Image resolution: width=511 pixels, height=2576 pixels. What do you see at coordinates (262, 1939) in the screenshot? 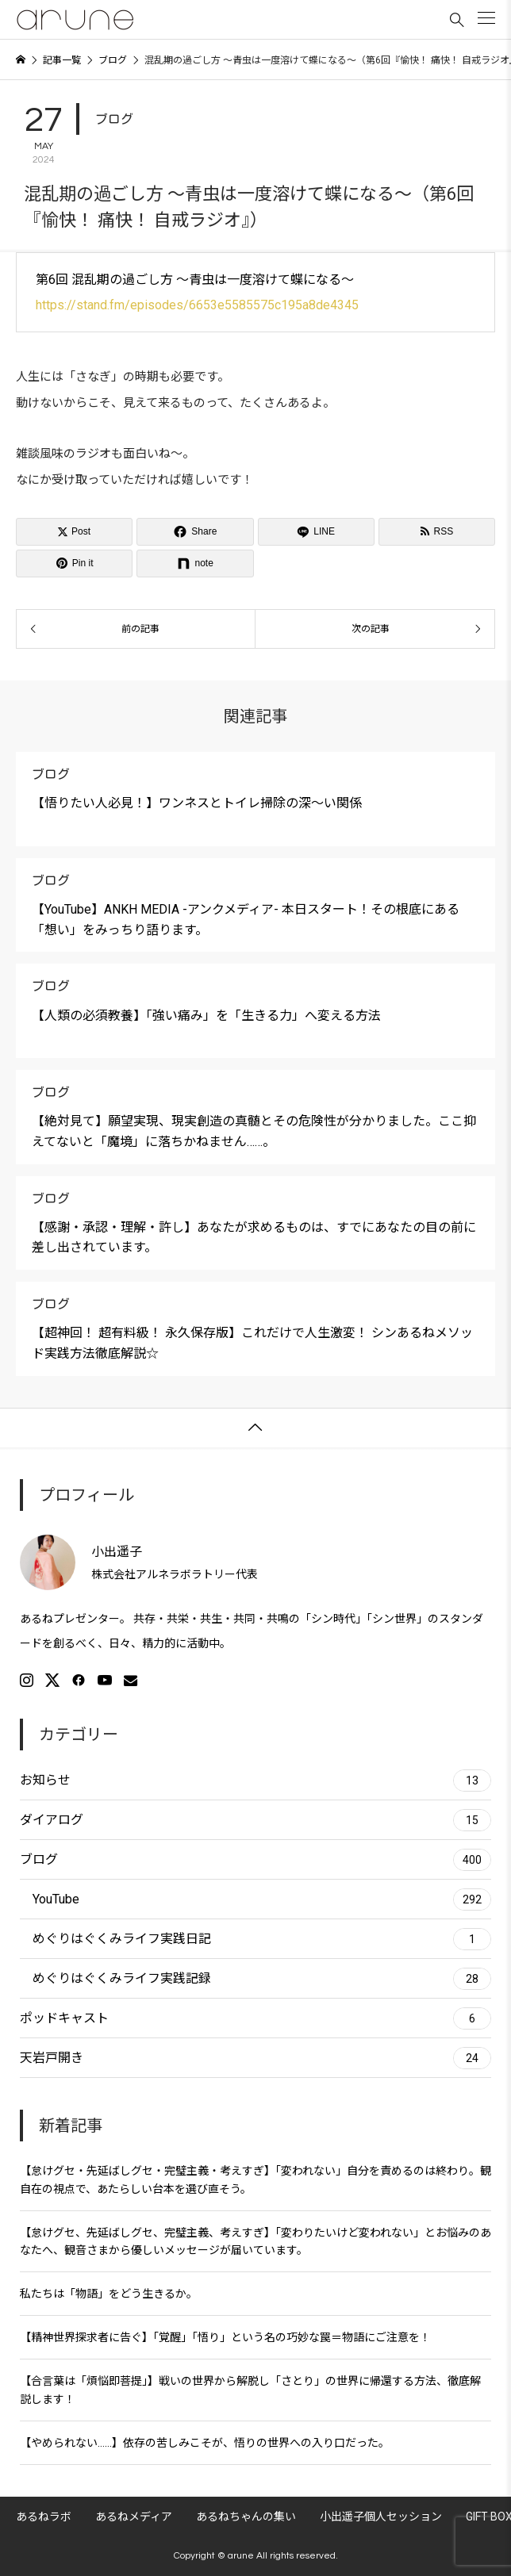
I see `めぐりはぐくみライフ実践日記` at bounding box center [262, 1939].